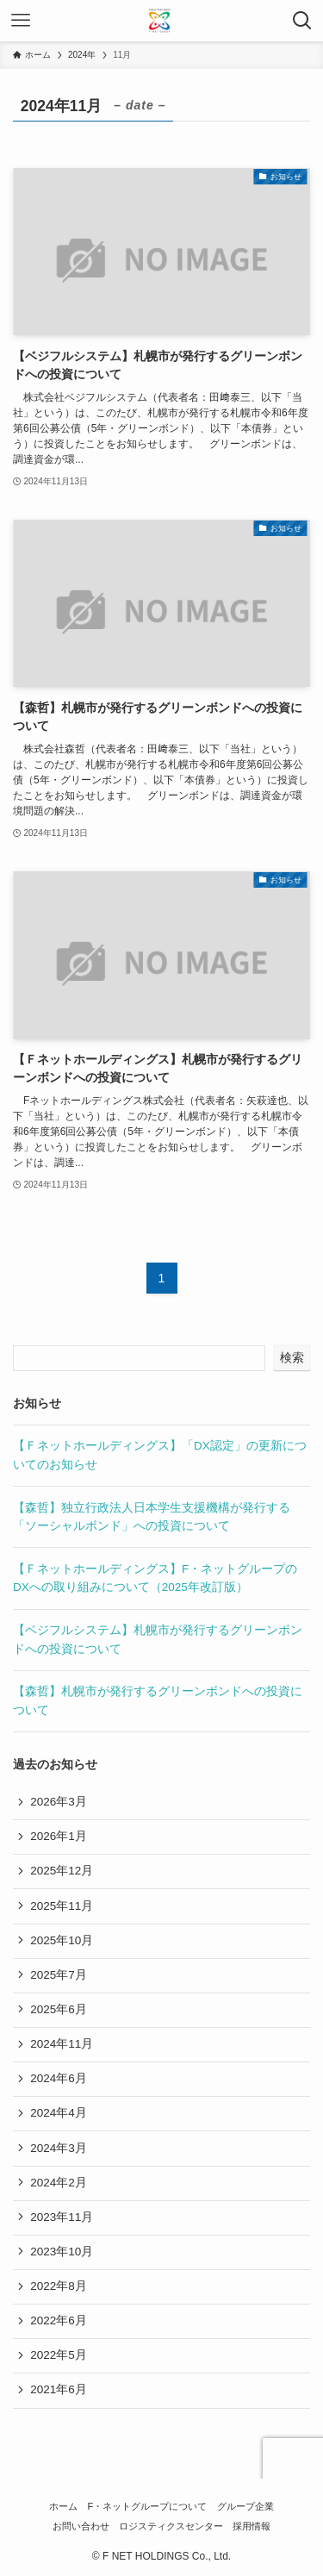 The width and height of the screenshot is (323, 2576). I want to click on 2024年4月, so click(58, 2112).